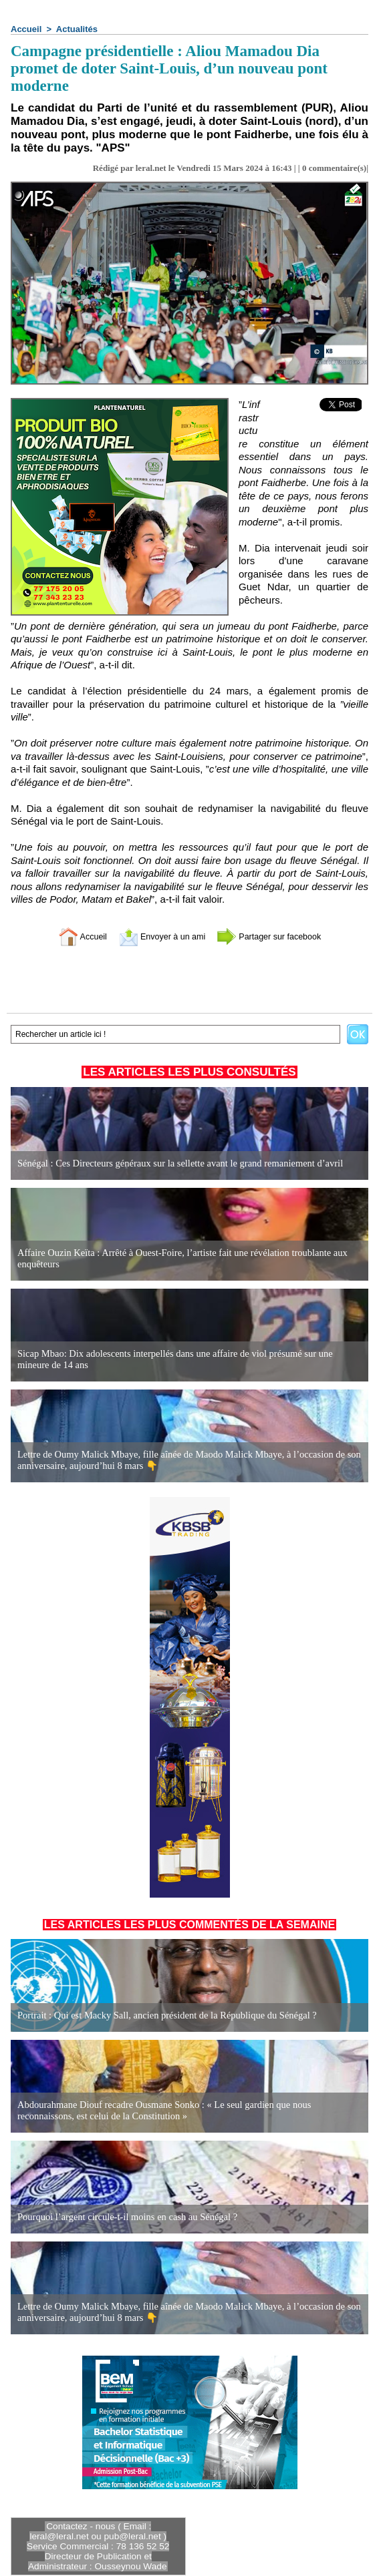  Describe the element at coordinates (123, 2217) in the screenshot. I see `Pourquoi l’argent circule-t-il moins en cash au Sénégal ?` at that location.